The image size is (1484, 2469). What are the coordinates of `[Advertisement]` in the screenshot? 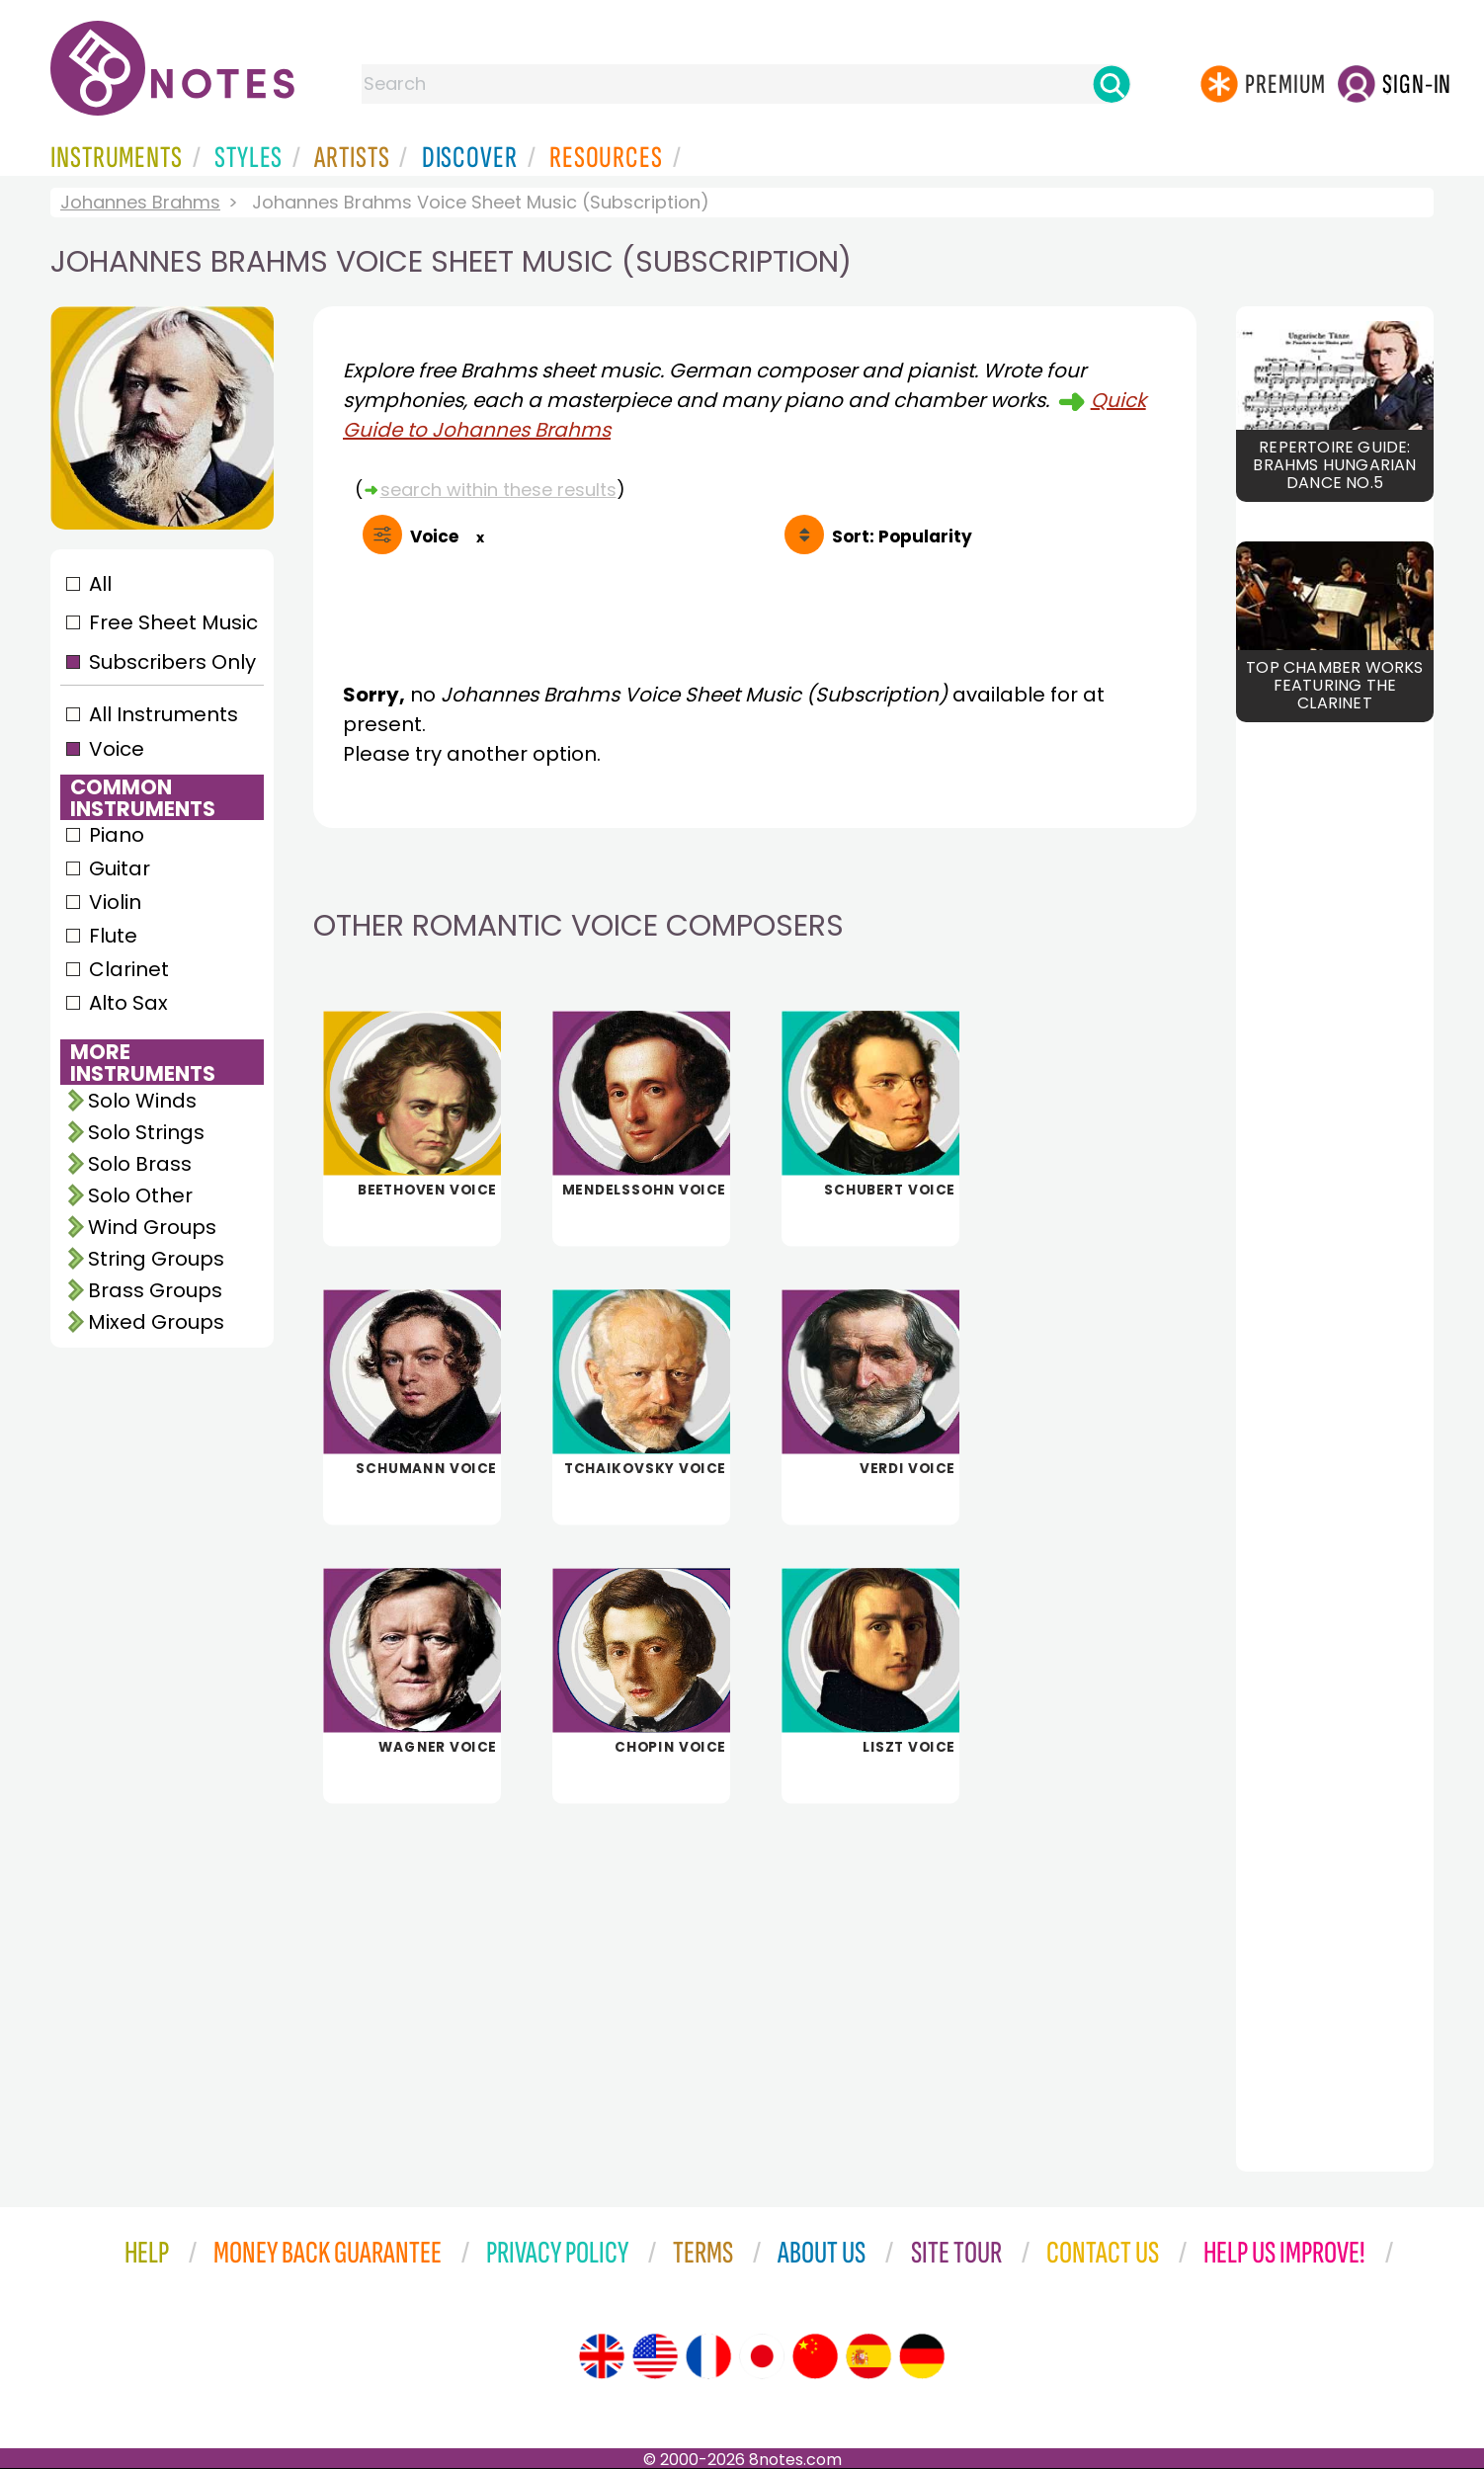 It's located at (754, 1974).